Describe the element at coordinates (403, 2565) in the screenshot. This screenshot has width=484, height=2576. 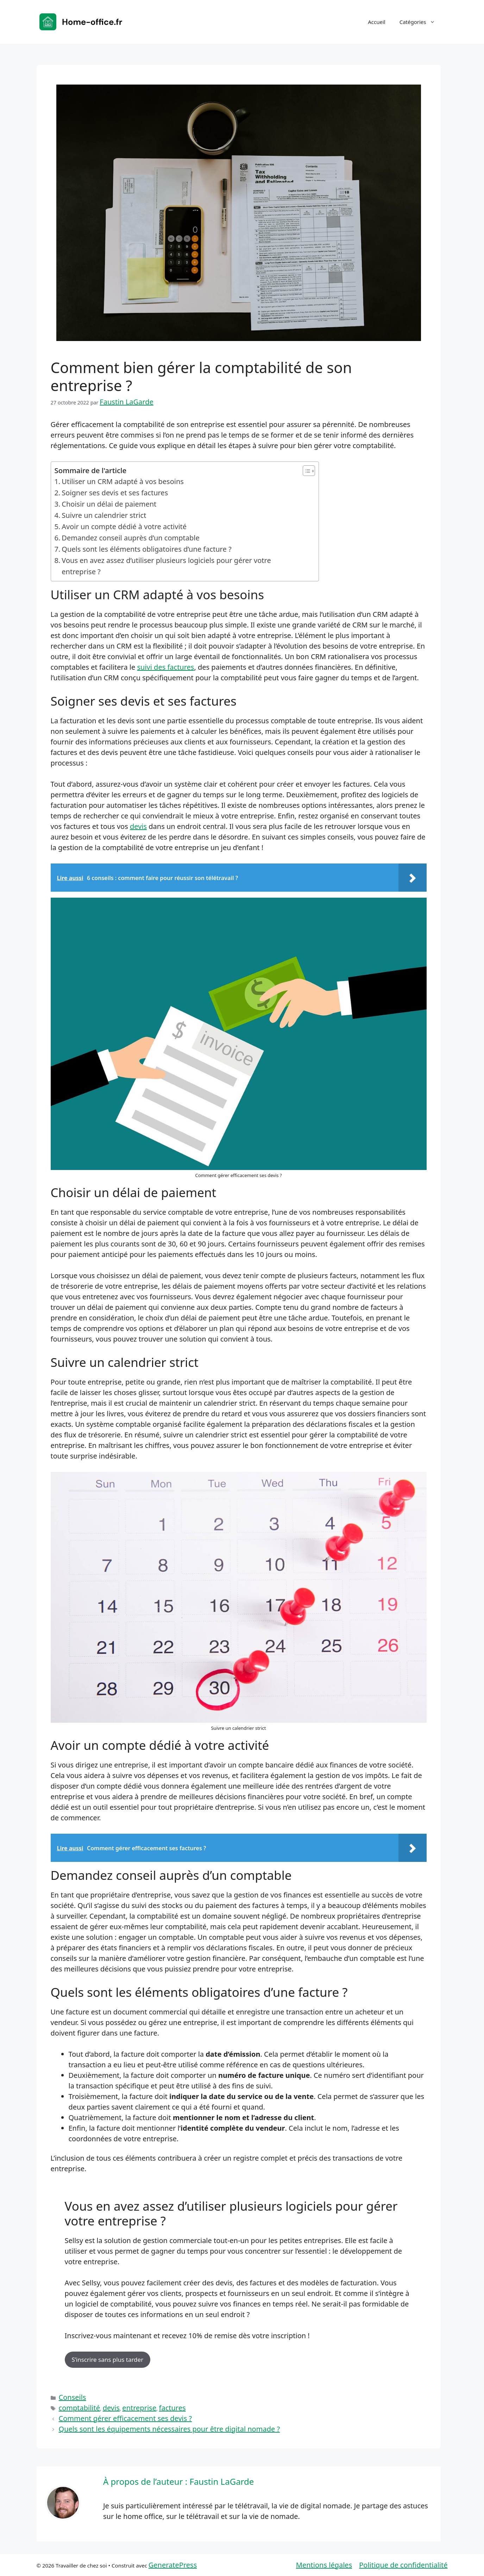
I see `Politique de confidentialité` at that location.